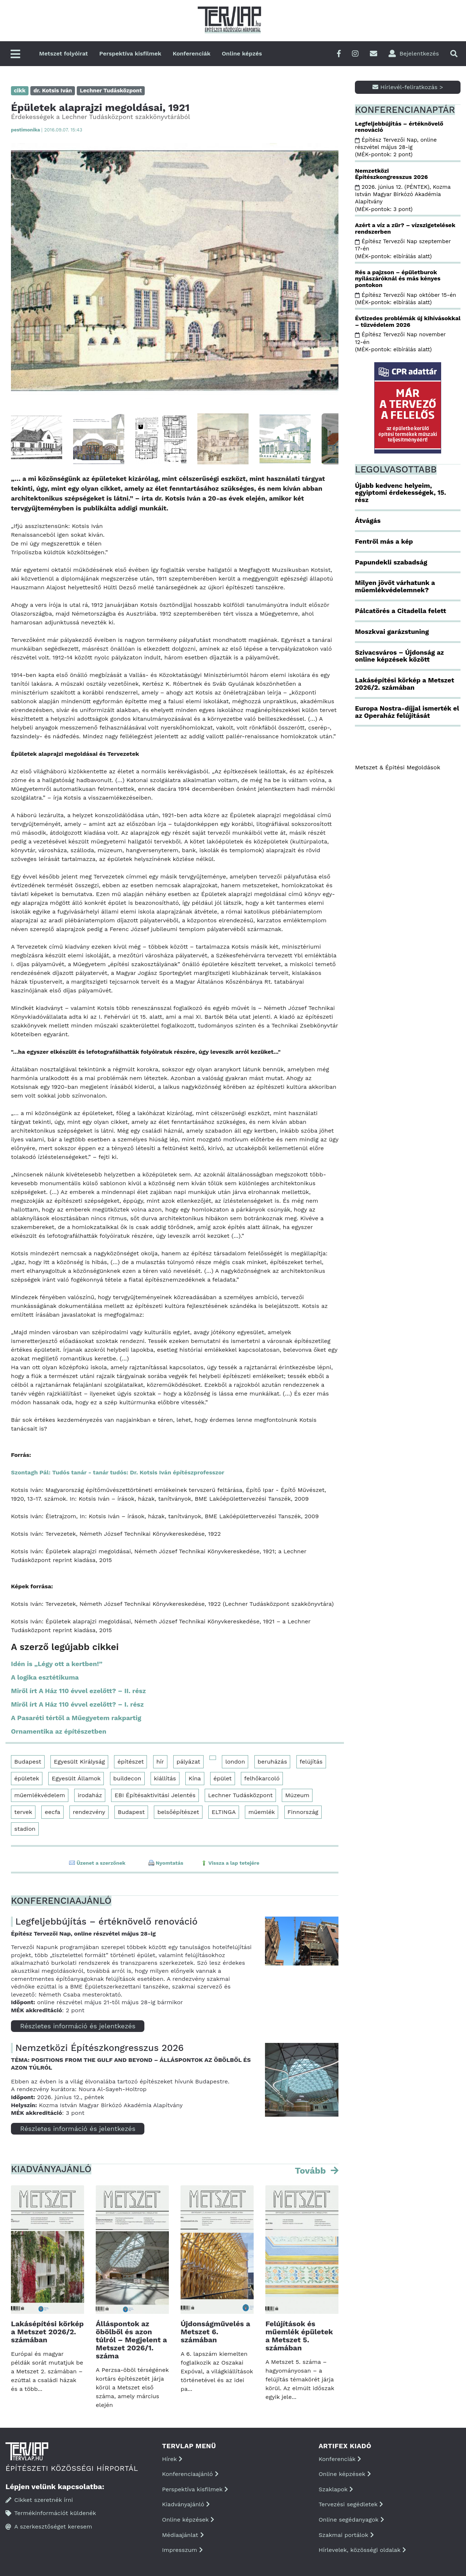  I want to click on london, so click(235, 1761).